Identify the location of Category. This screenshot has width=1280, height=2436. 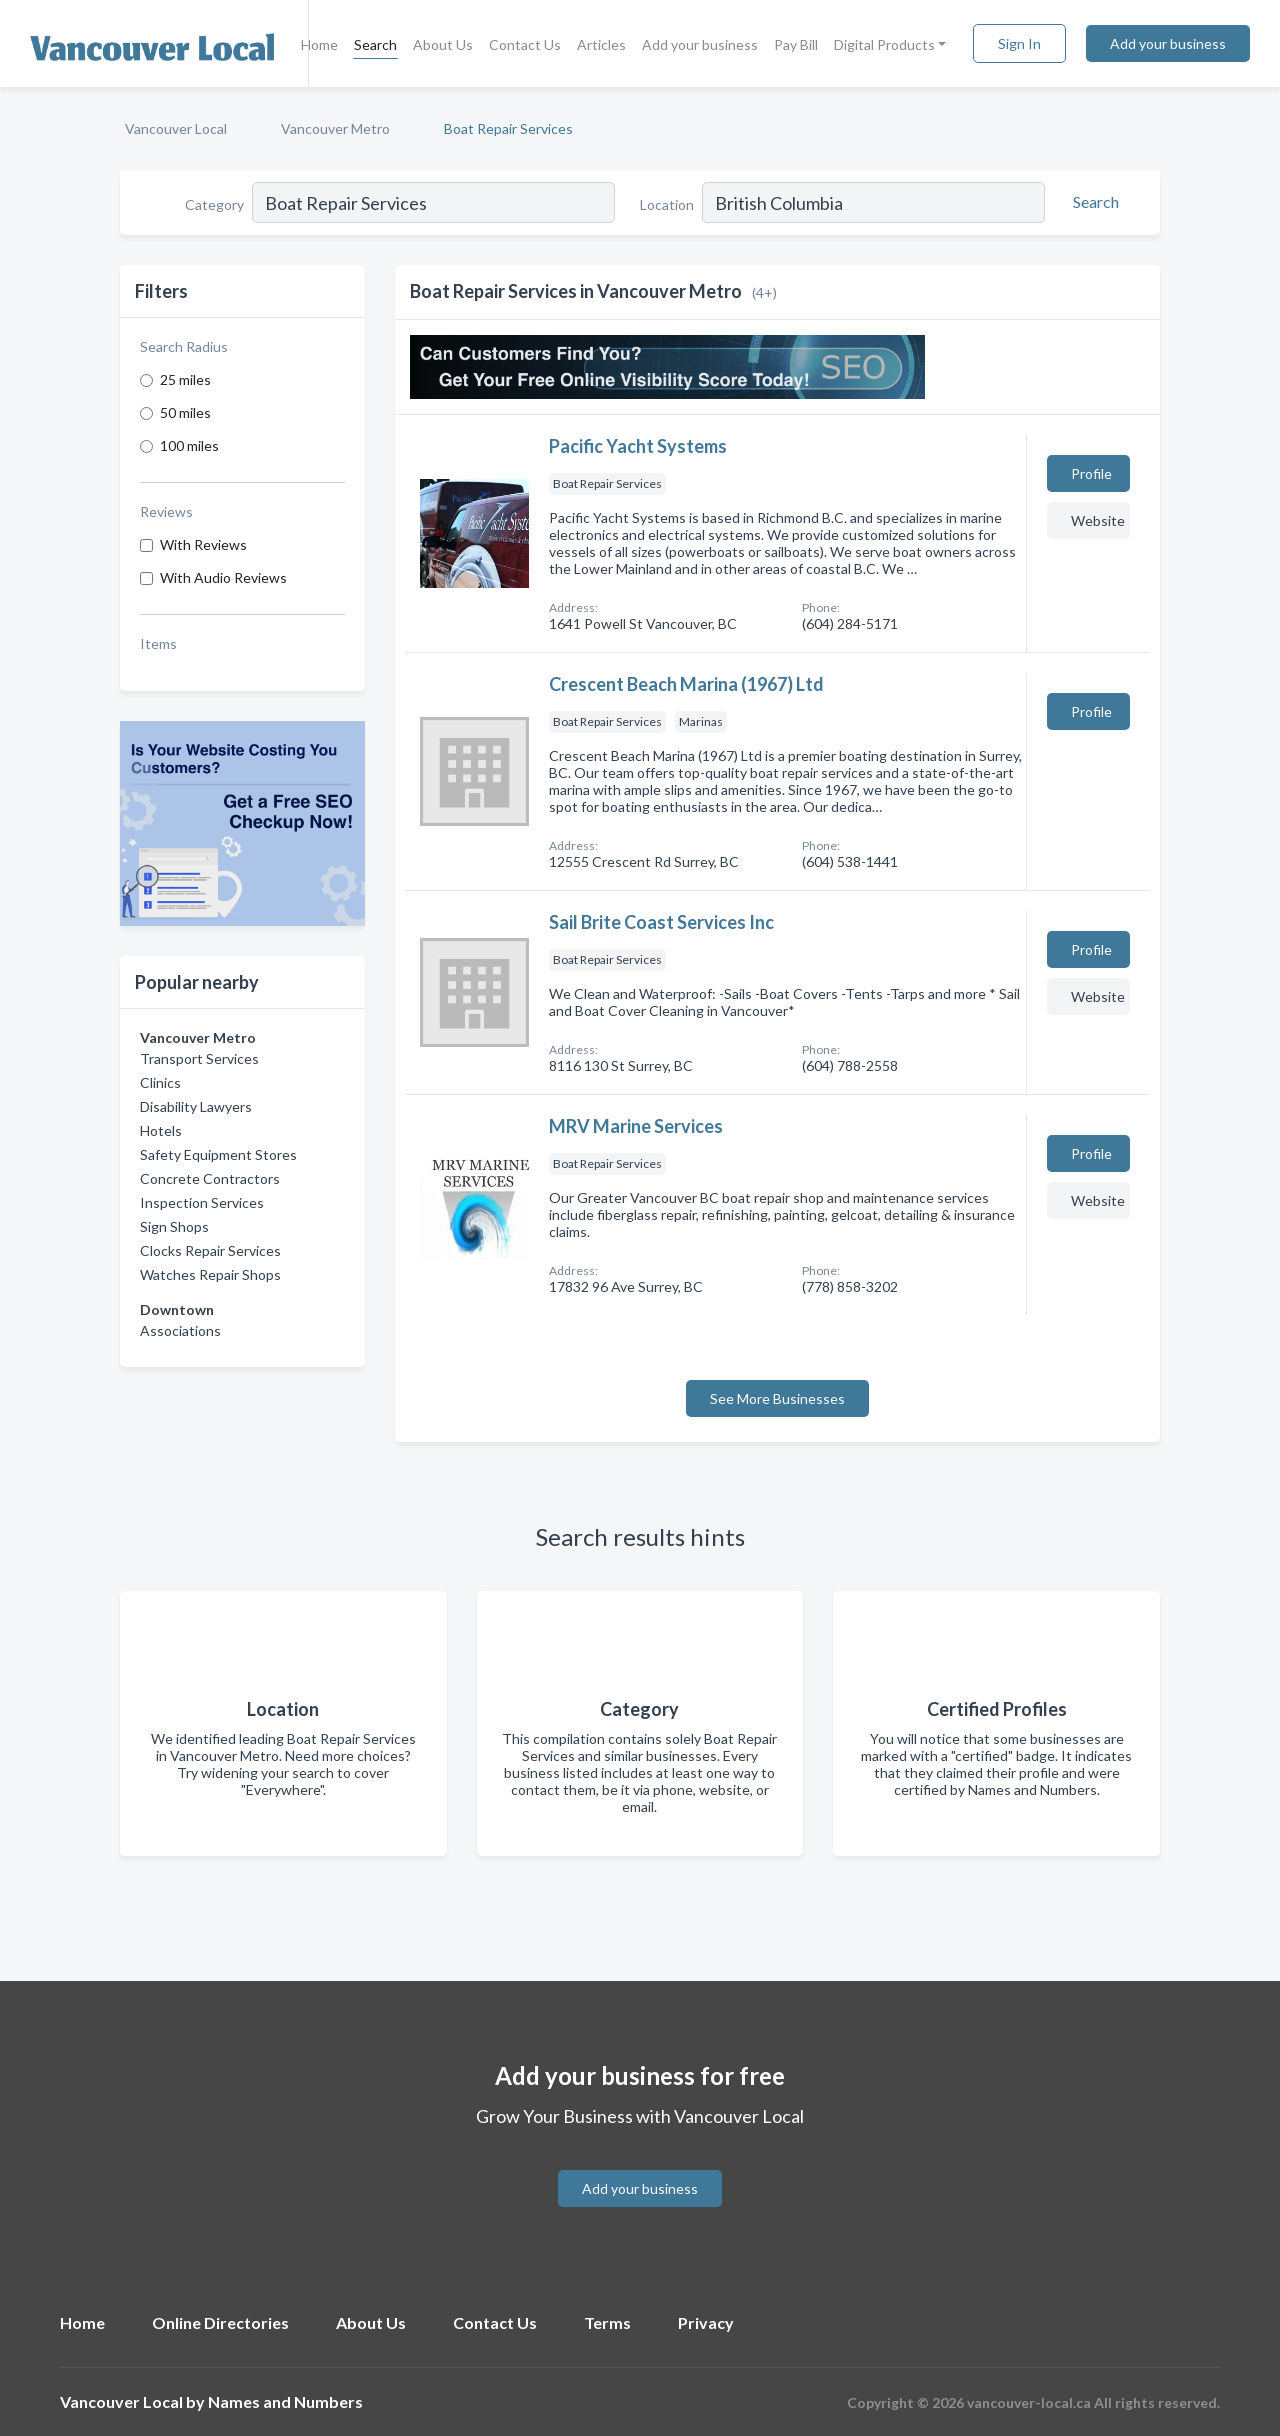
(214, 204).